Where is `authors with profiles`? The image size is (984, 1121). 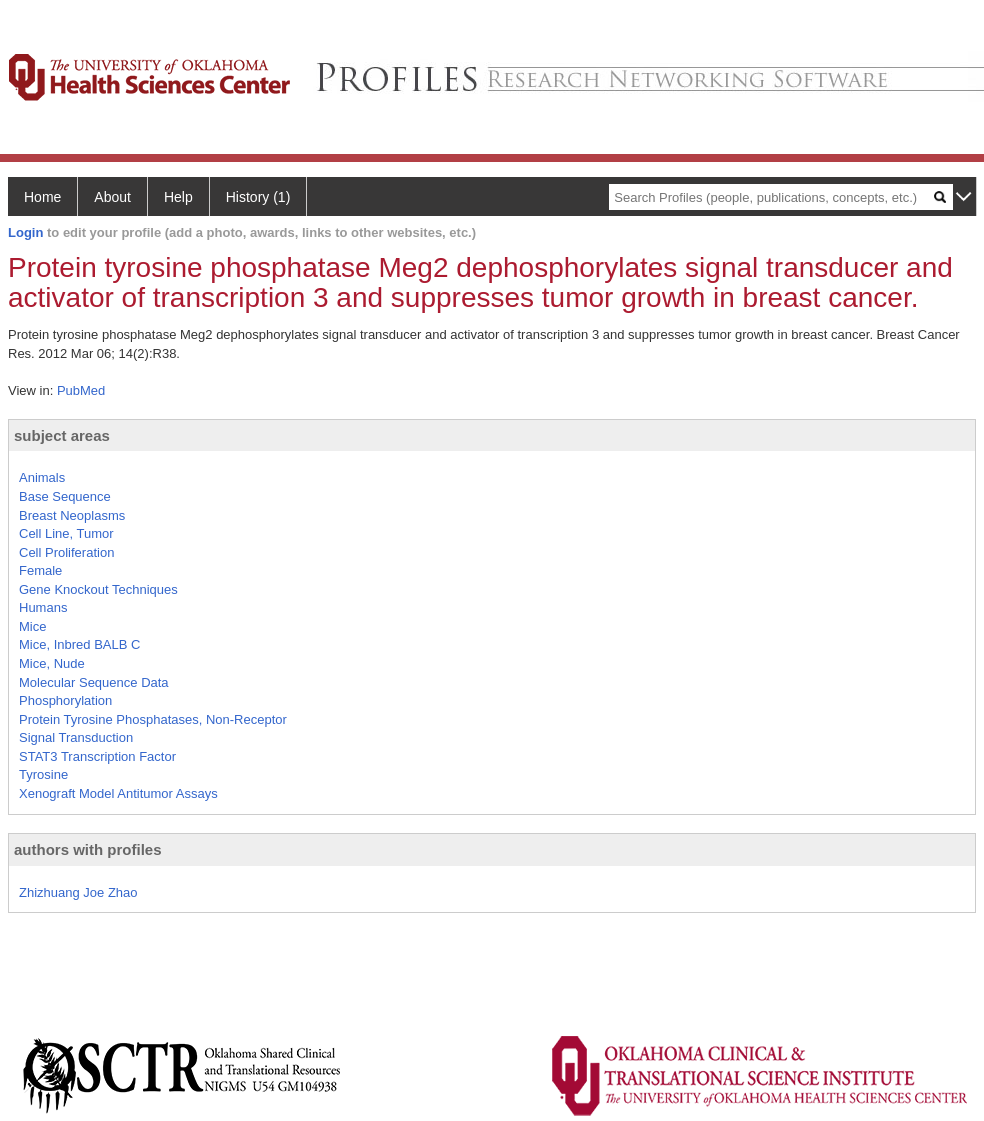
authors with profiles is located at coordinates (88, 849).